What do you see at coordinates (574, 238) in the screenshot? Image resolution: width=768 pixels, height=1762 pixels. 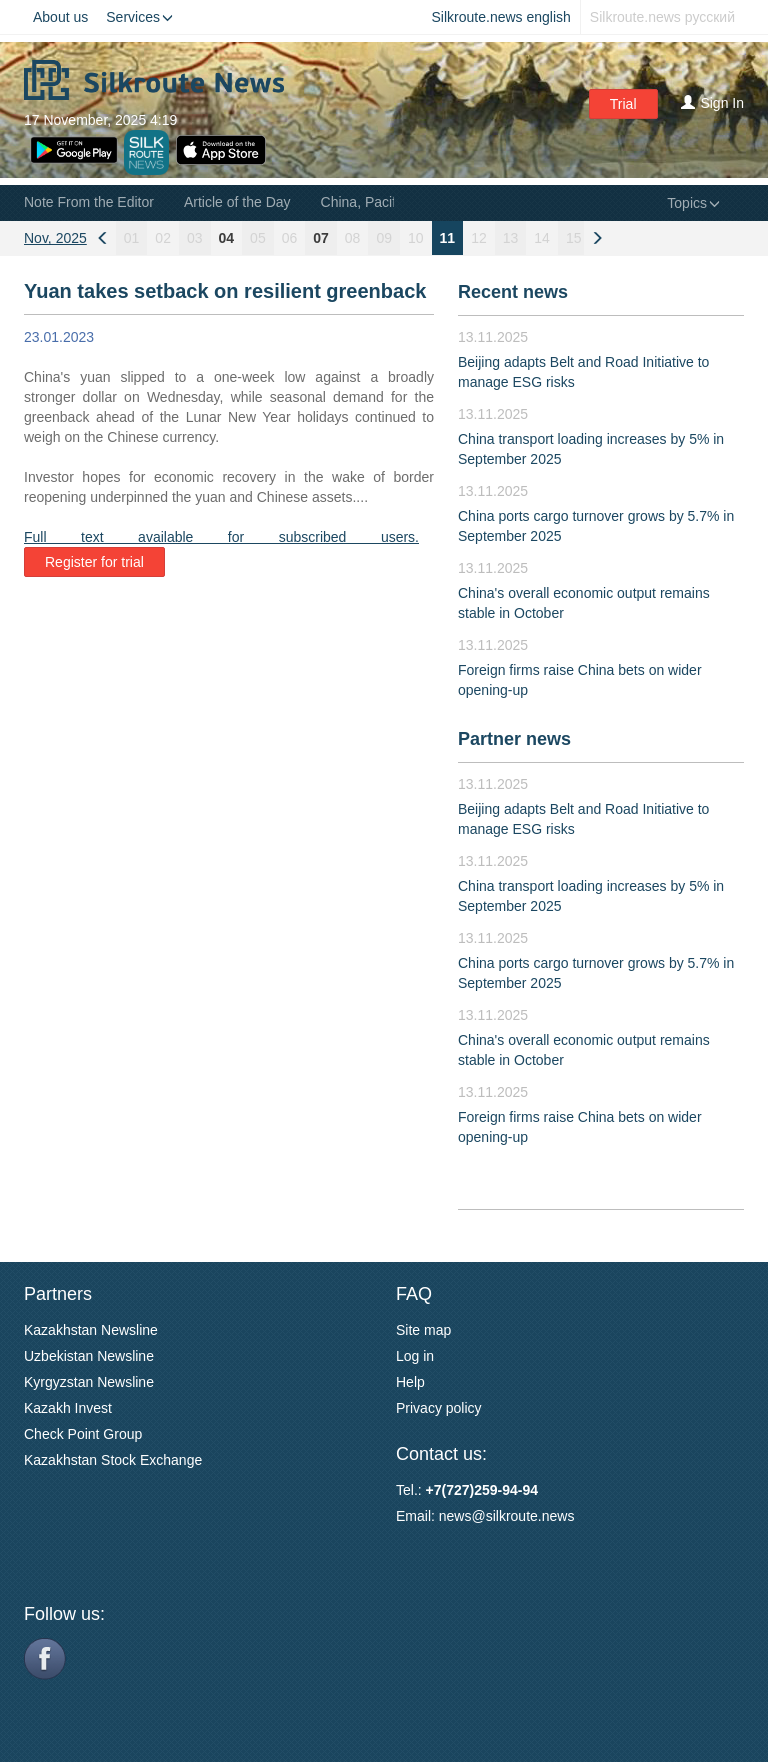 I see `15` at bounding box center [574, 238].